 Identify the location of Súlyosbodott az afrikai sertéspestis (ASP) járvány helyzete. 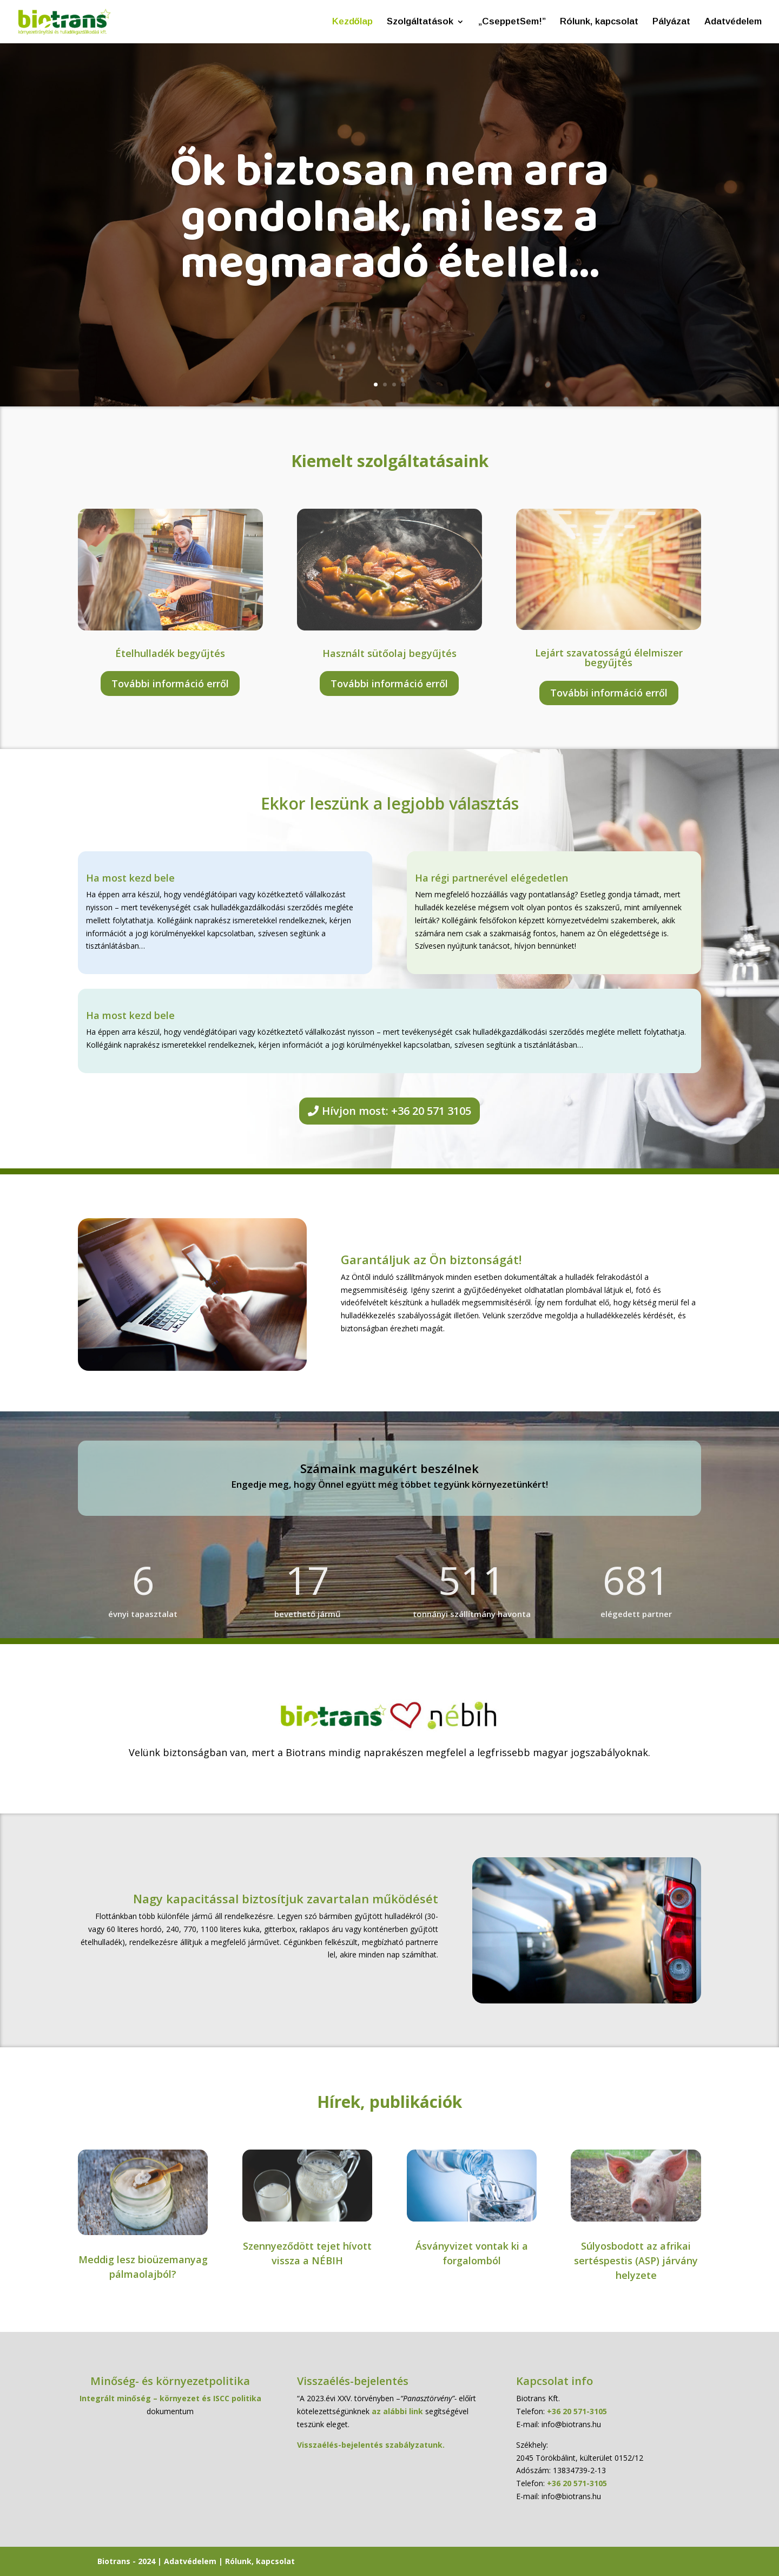
(636, 2260).